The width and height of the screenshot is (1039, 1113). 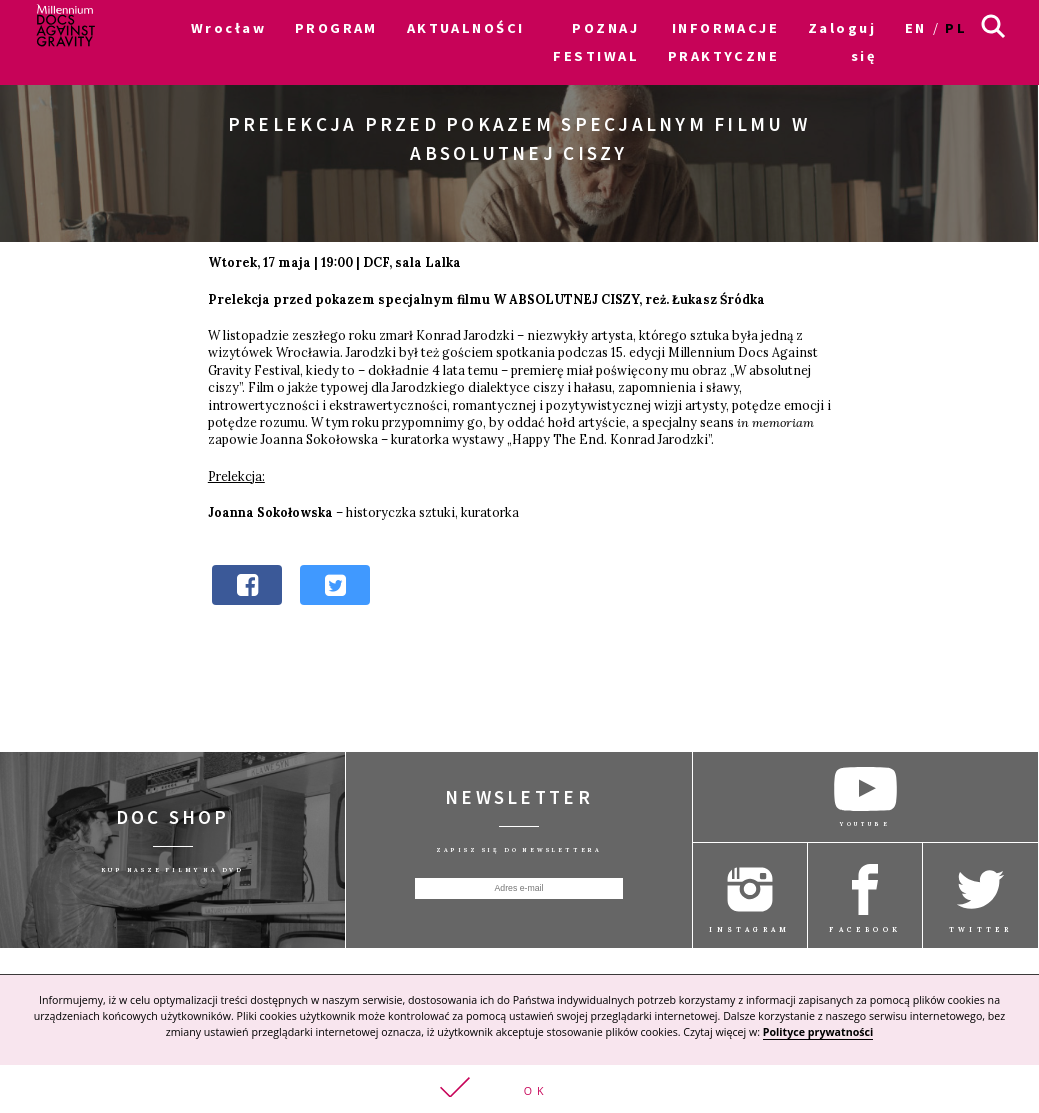 I want to click on Polityce prywatności, so click(x=818, y=1031).